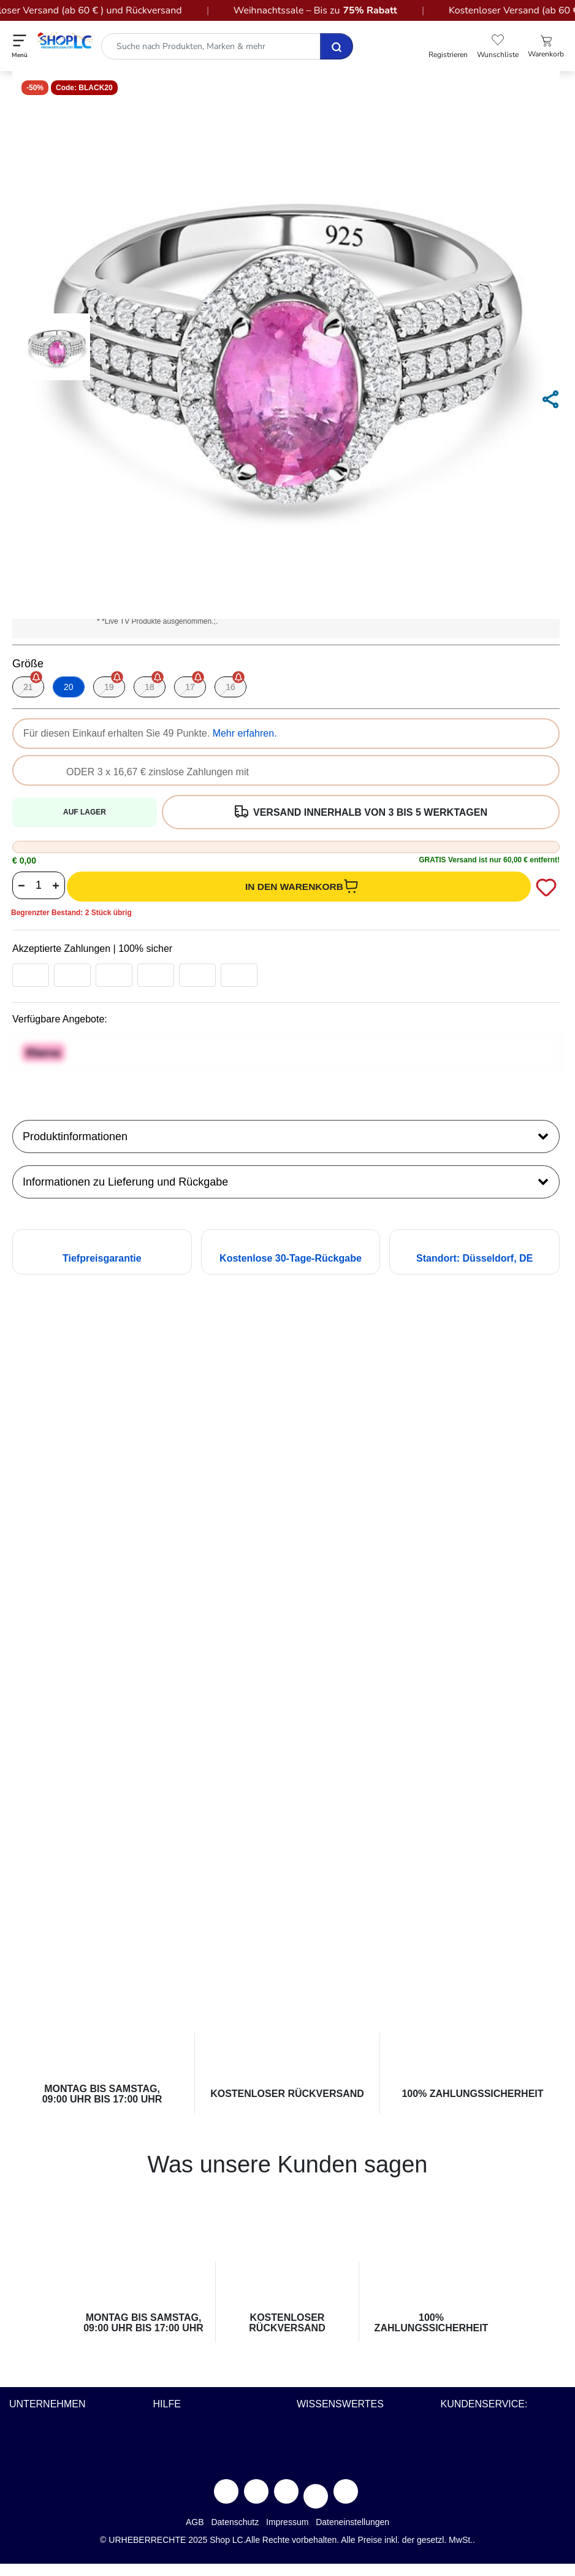 The width and height of the screenshot is (575, 2576). I want to click on [combobox], so click(226, 46).